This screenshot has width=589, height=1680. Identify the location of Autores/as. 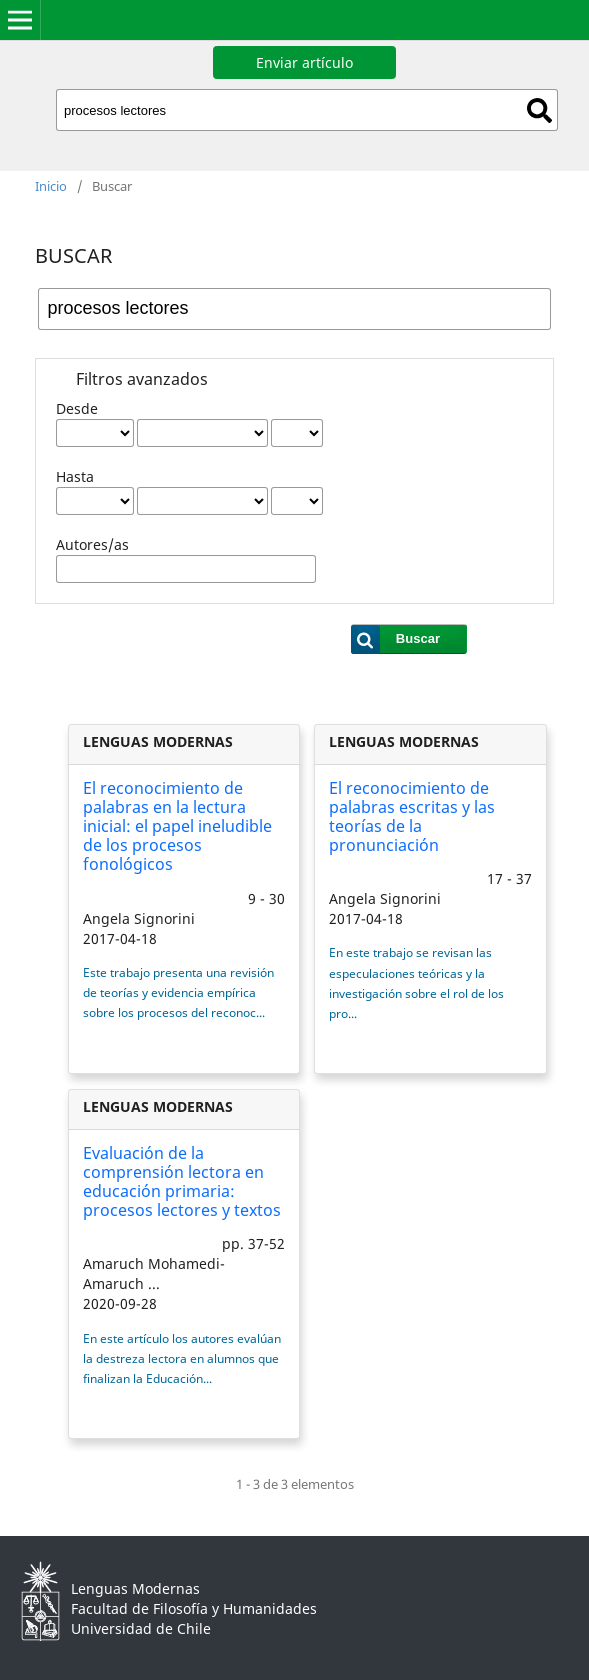
(92, 544).